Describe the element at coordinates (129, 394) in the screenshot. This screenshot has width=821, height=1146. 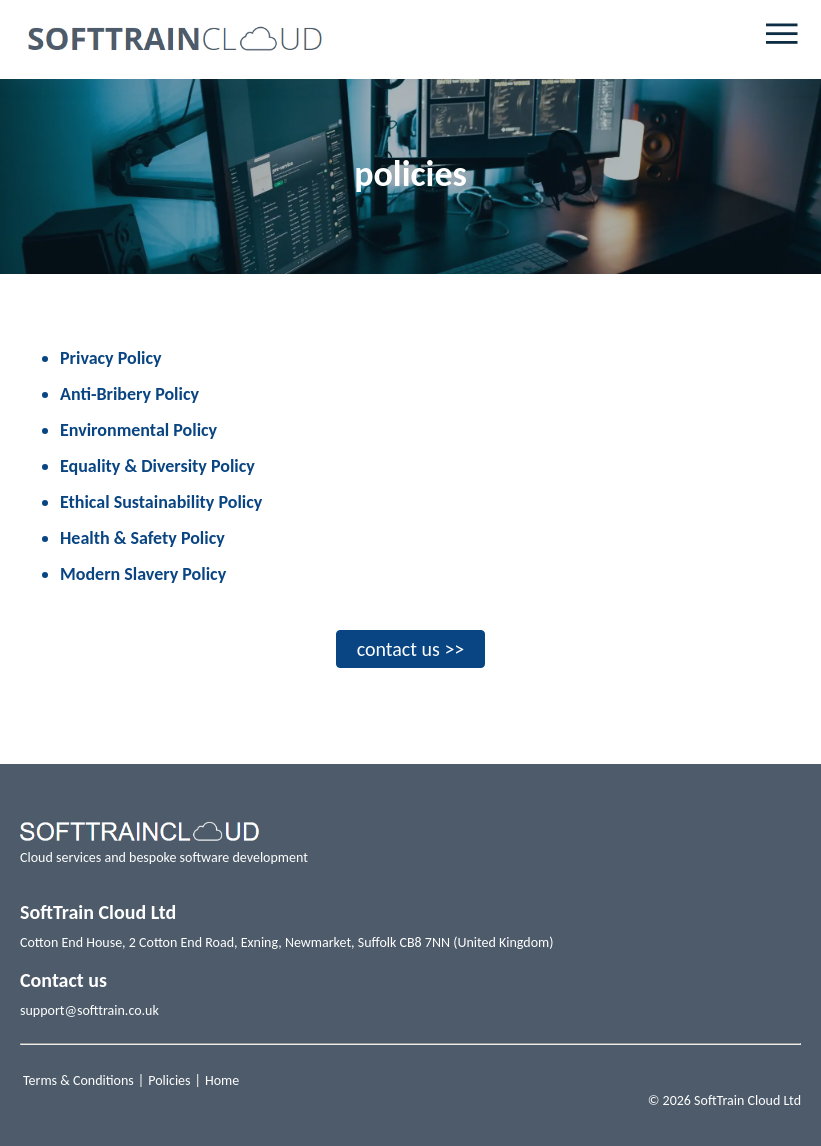
I see `Anti-Bribery Policy` at that location.